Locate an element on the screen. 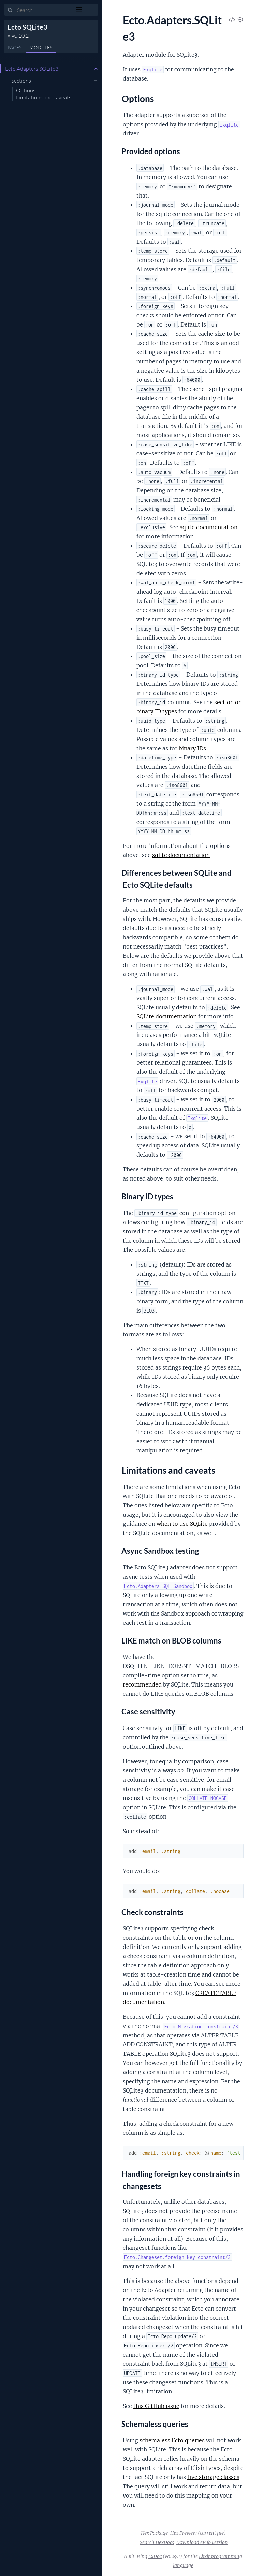  Modules is located at coordinates (40, 47).